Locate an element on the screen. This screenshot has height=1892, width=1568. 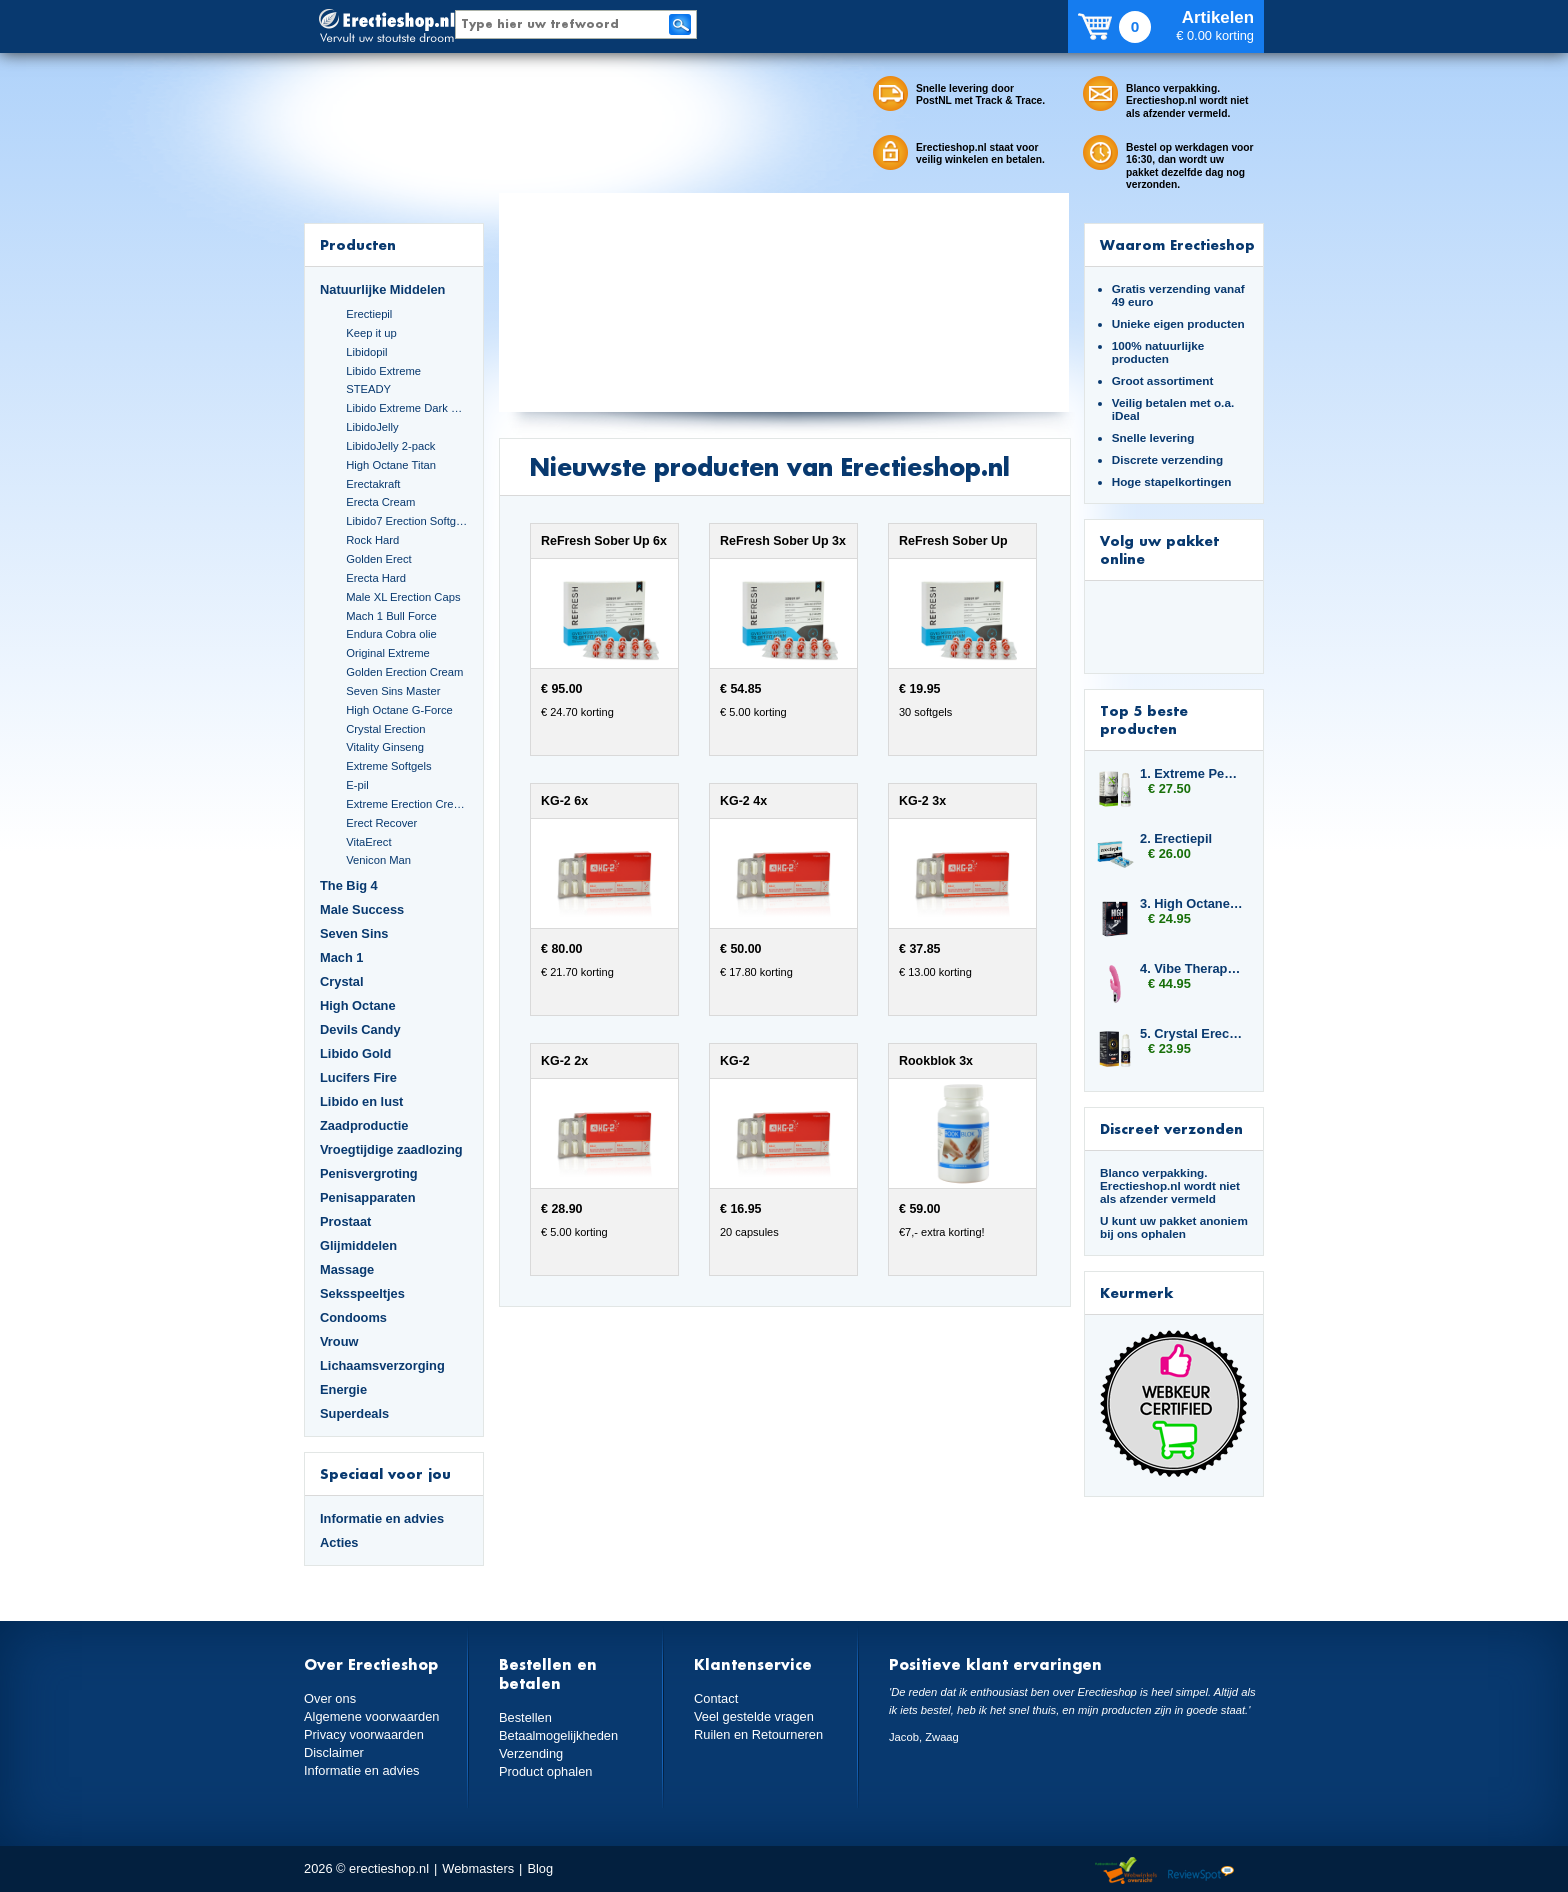
Erecta Cream is located at coordinates (380, 502).